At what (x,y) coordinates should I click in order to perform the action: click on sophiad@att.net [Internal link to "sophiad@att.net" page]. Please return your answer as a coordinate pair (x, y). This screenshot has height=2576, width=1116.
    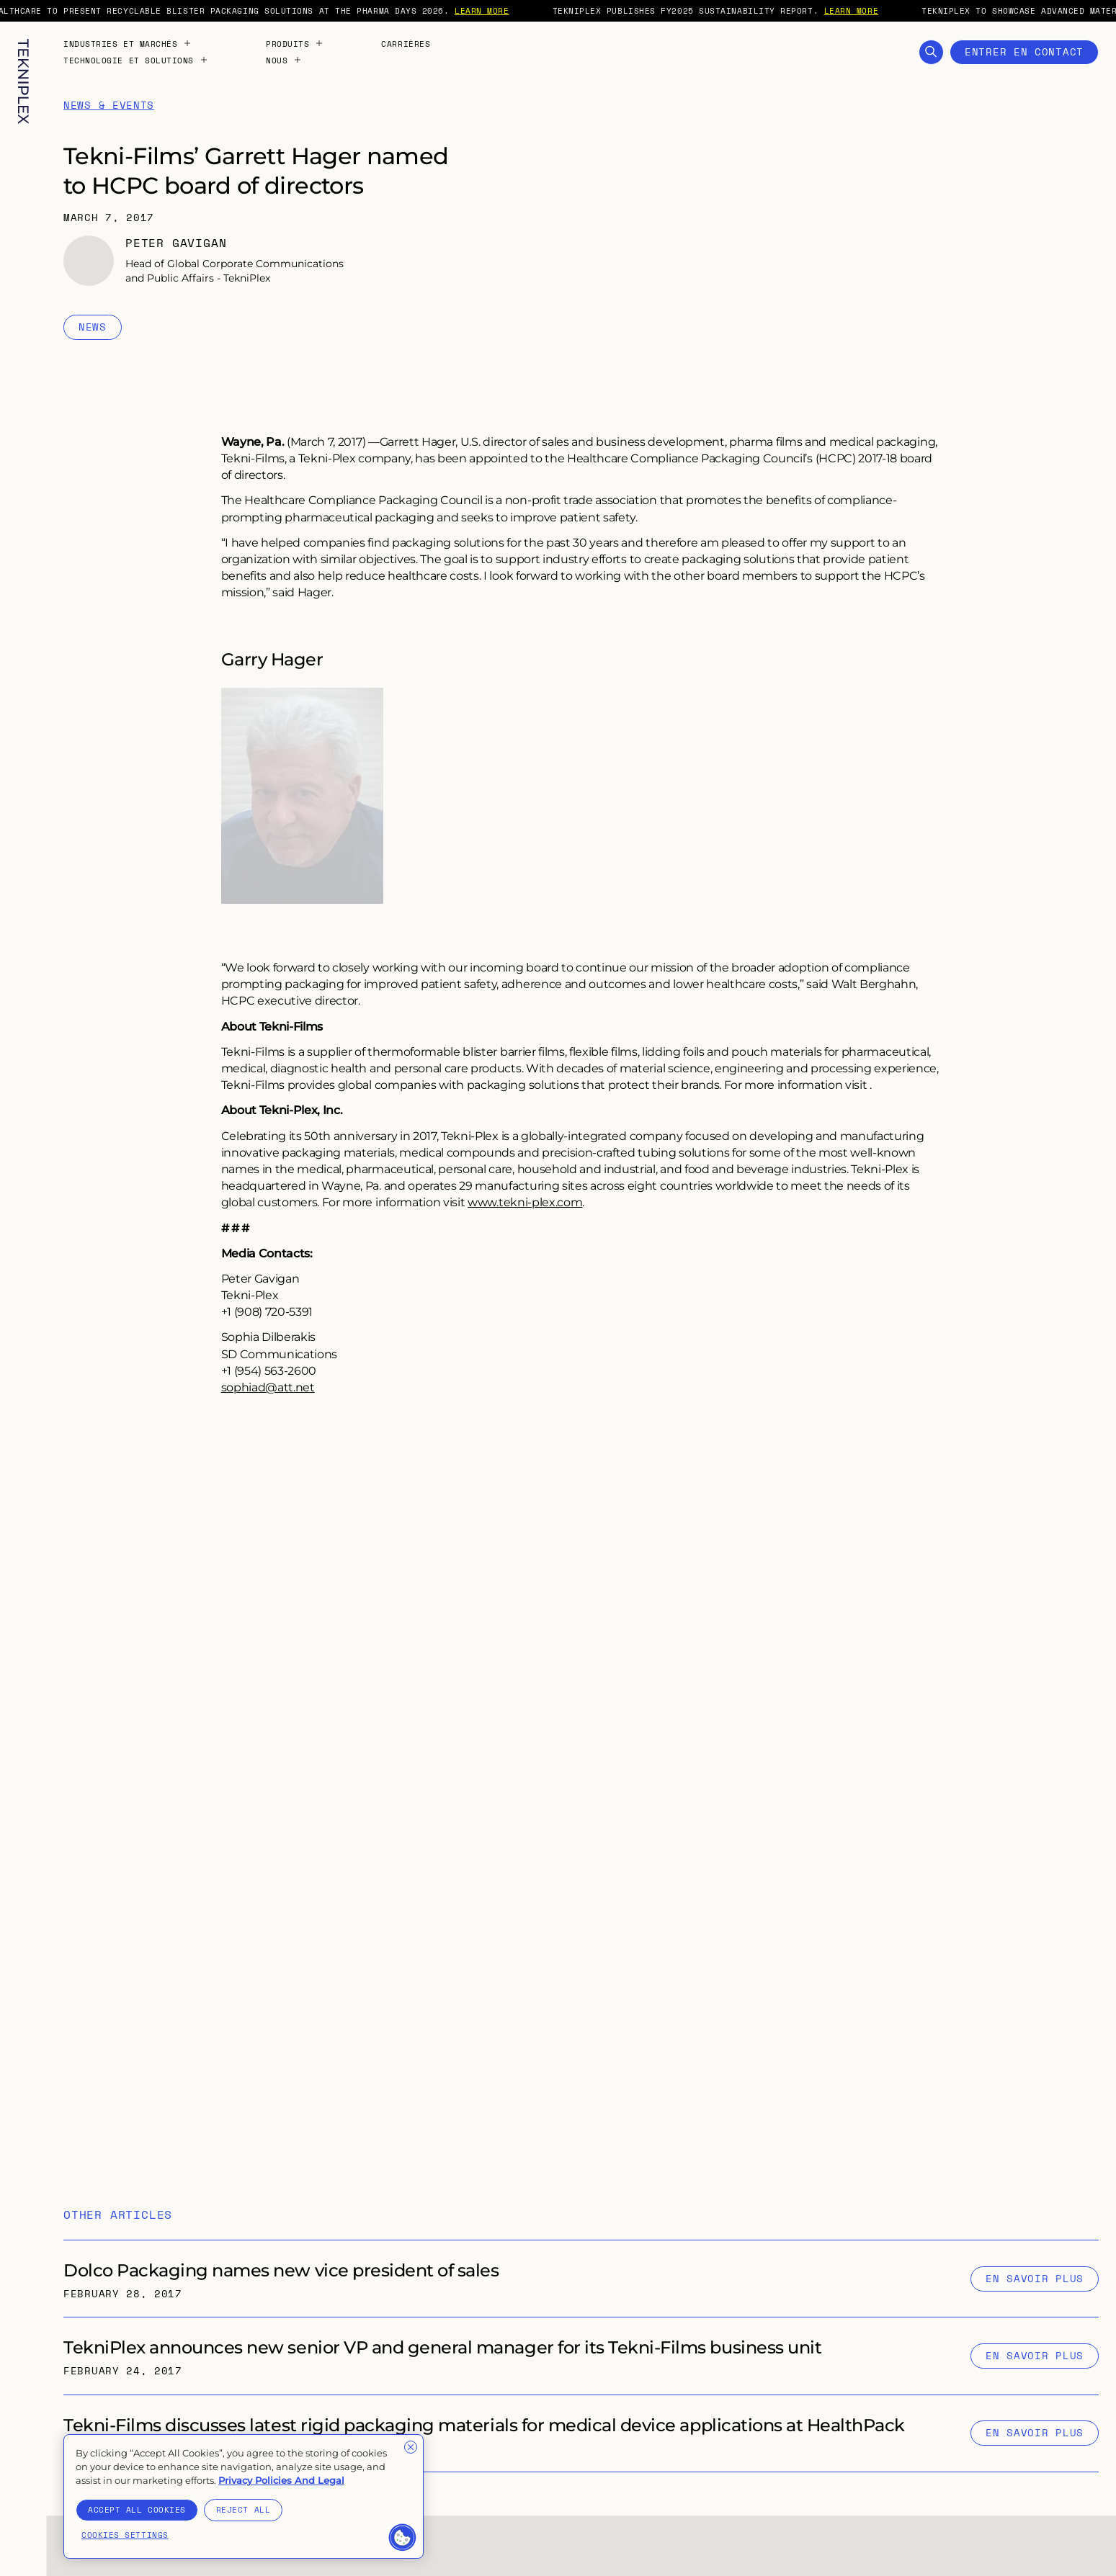
    Looking at the image, I should click on (268, 1386).